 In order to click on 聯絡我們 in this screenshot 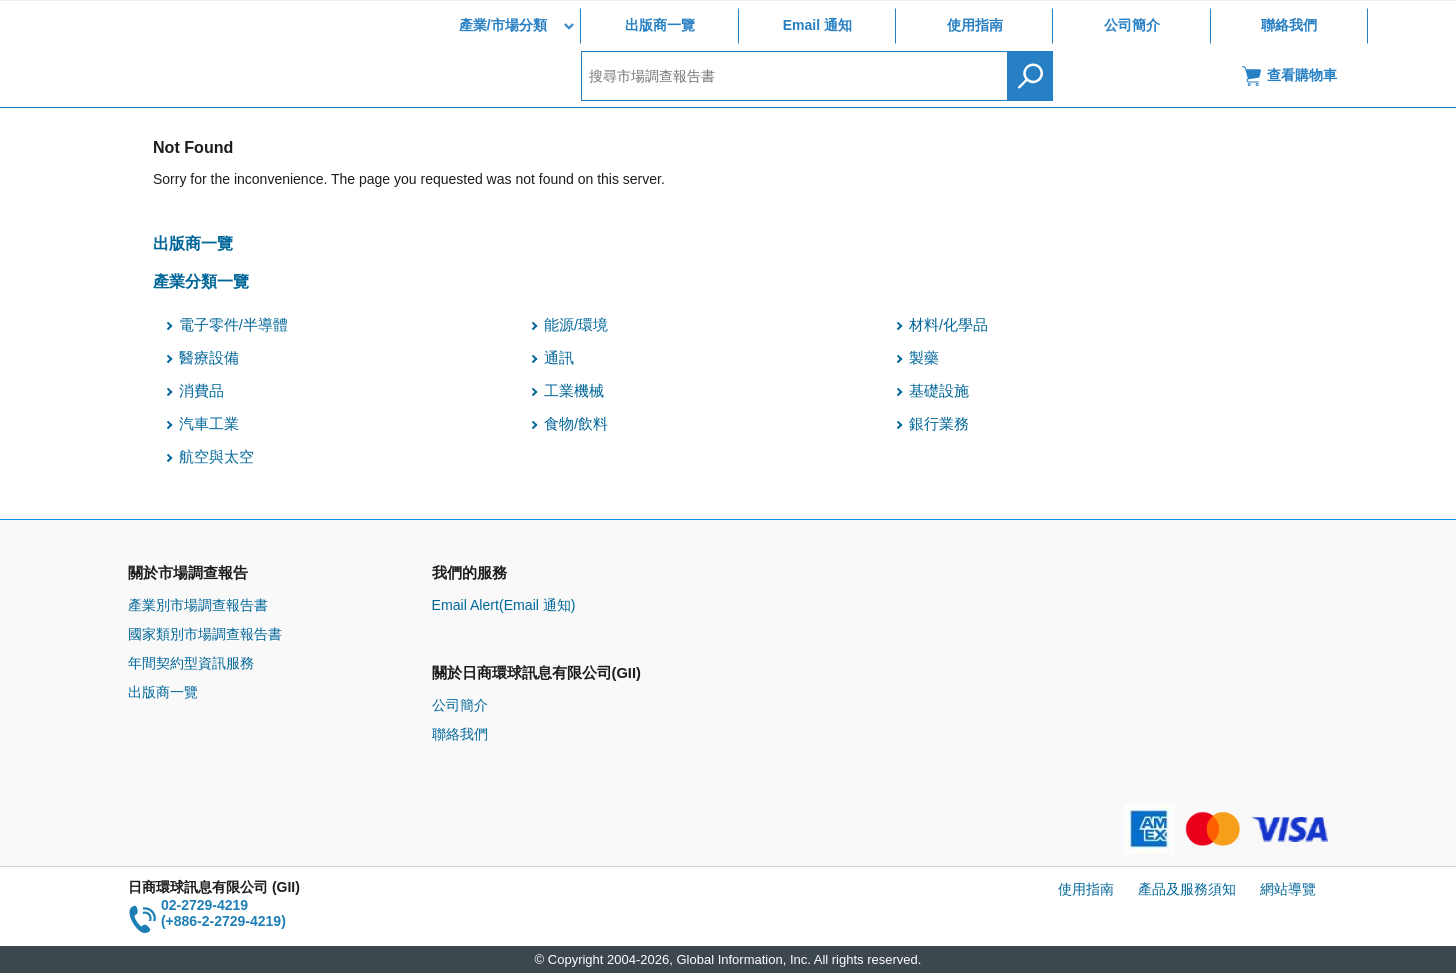, I will do `click(1289, 25)`.